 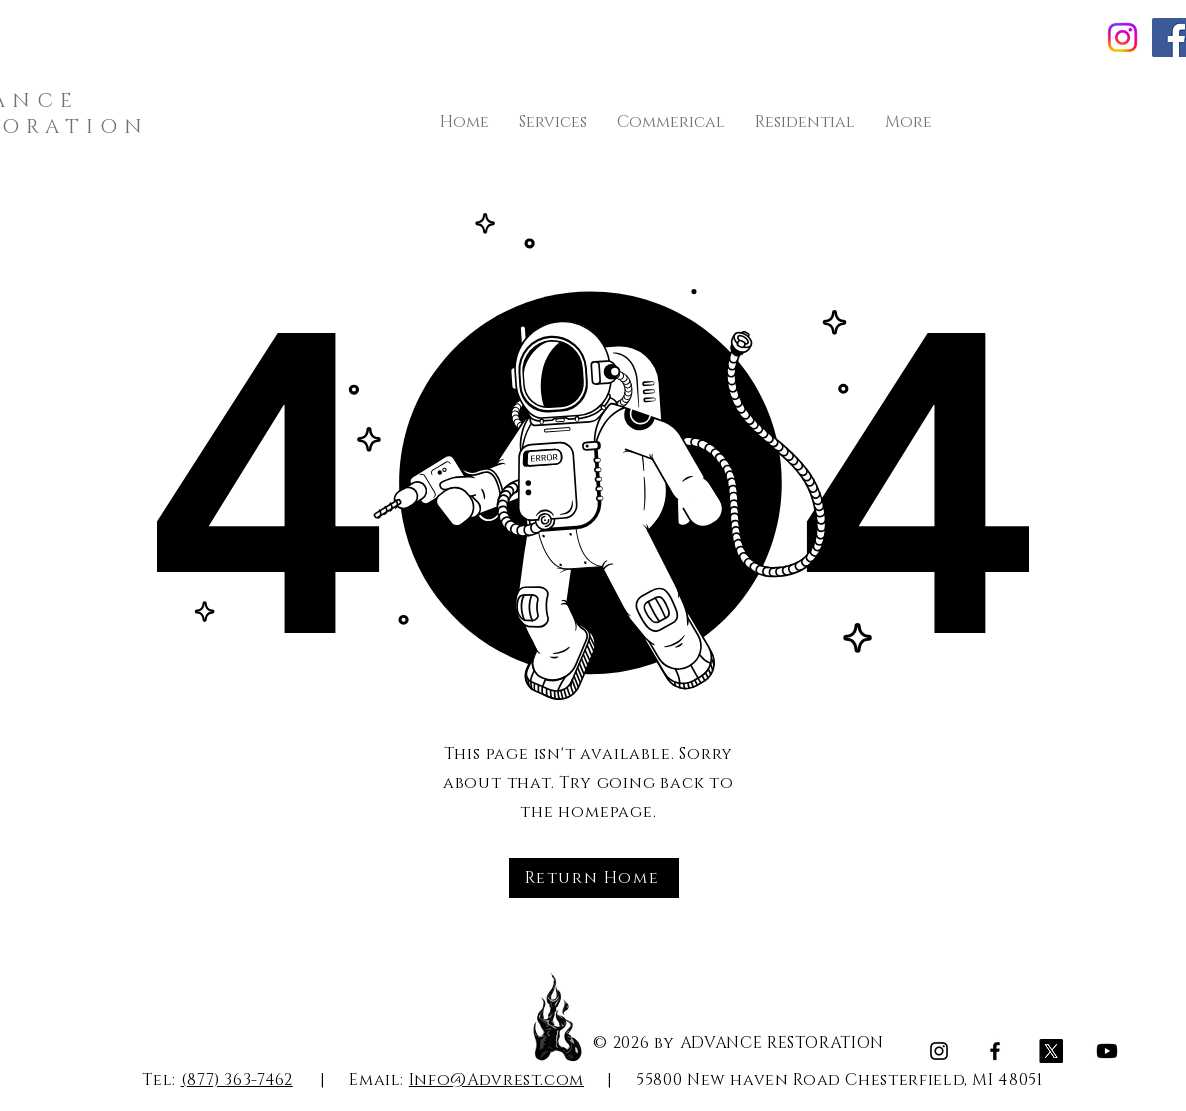 I want to click on [Youtube], so click(x=1107, y=1051).